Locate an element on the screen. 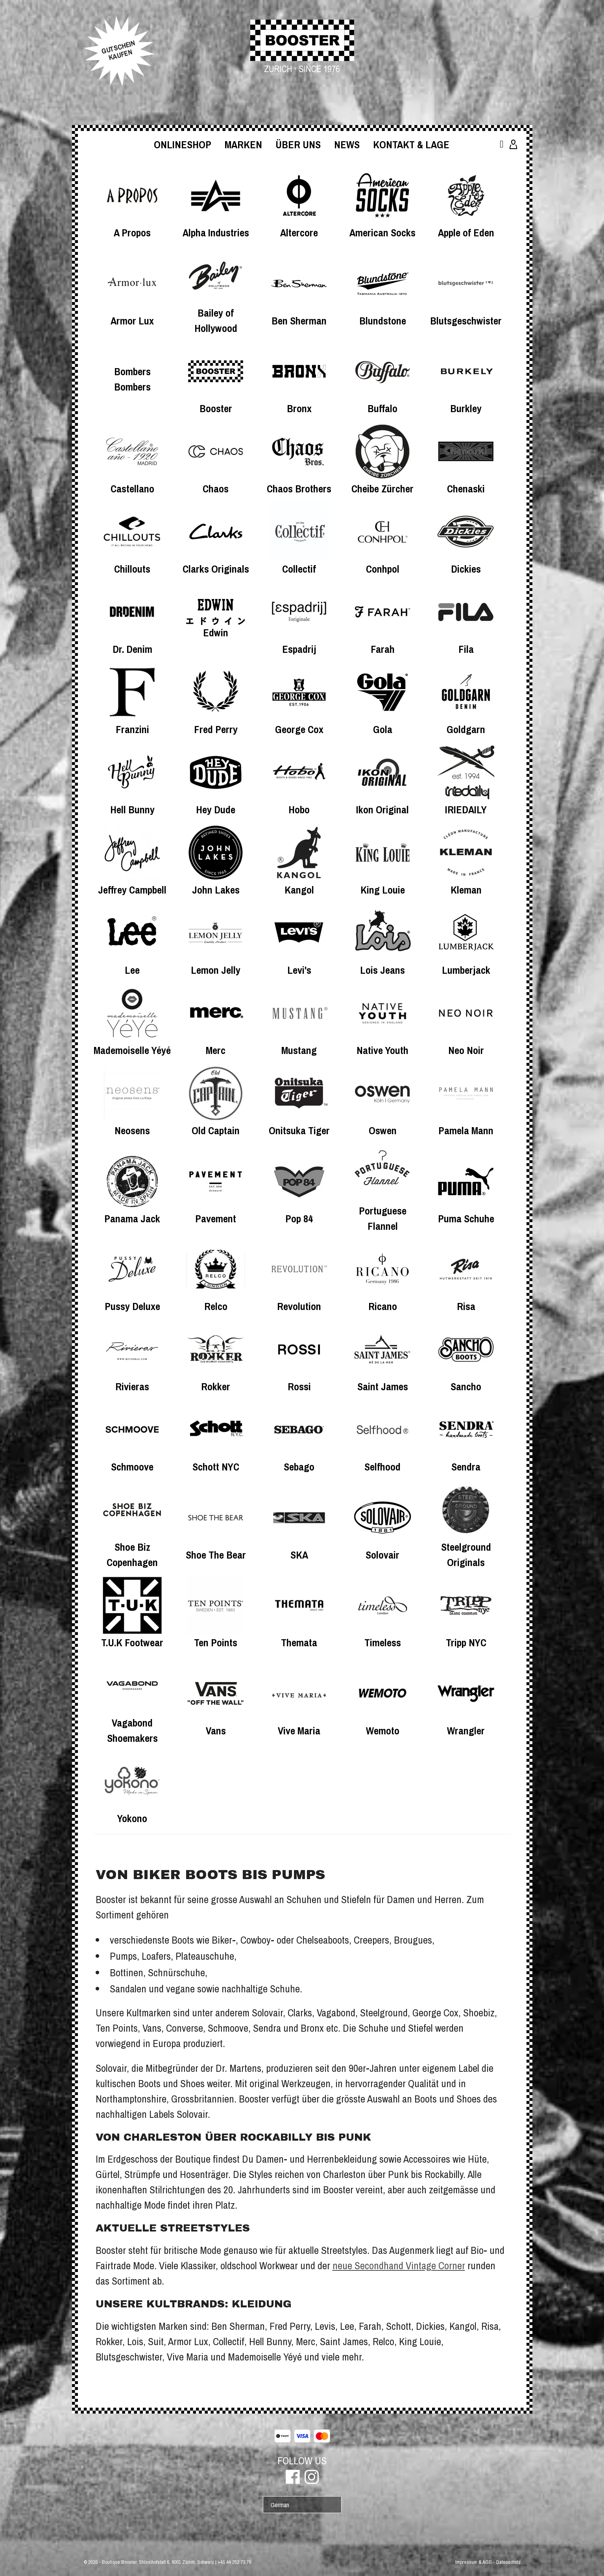  Fila is located at coordinates (466, 649).